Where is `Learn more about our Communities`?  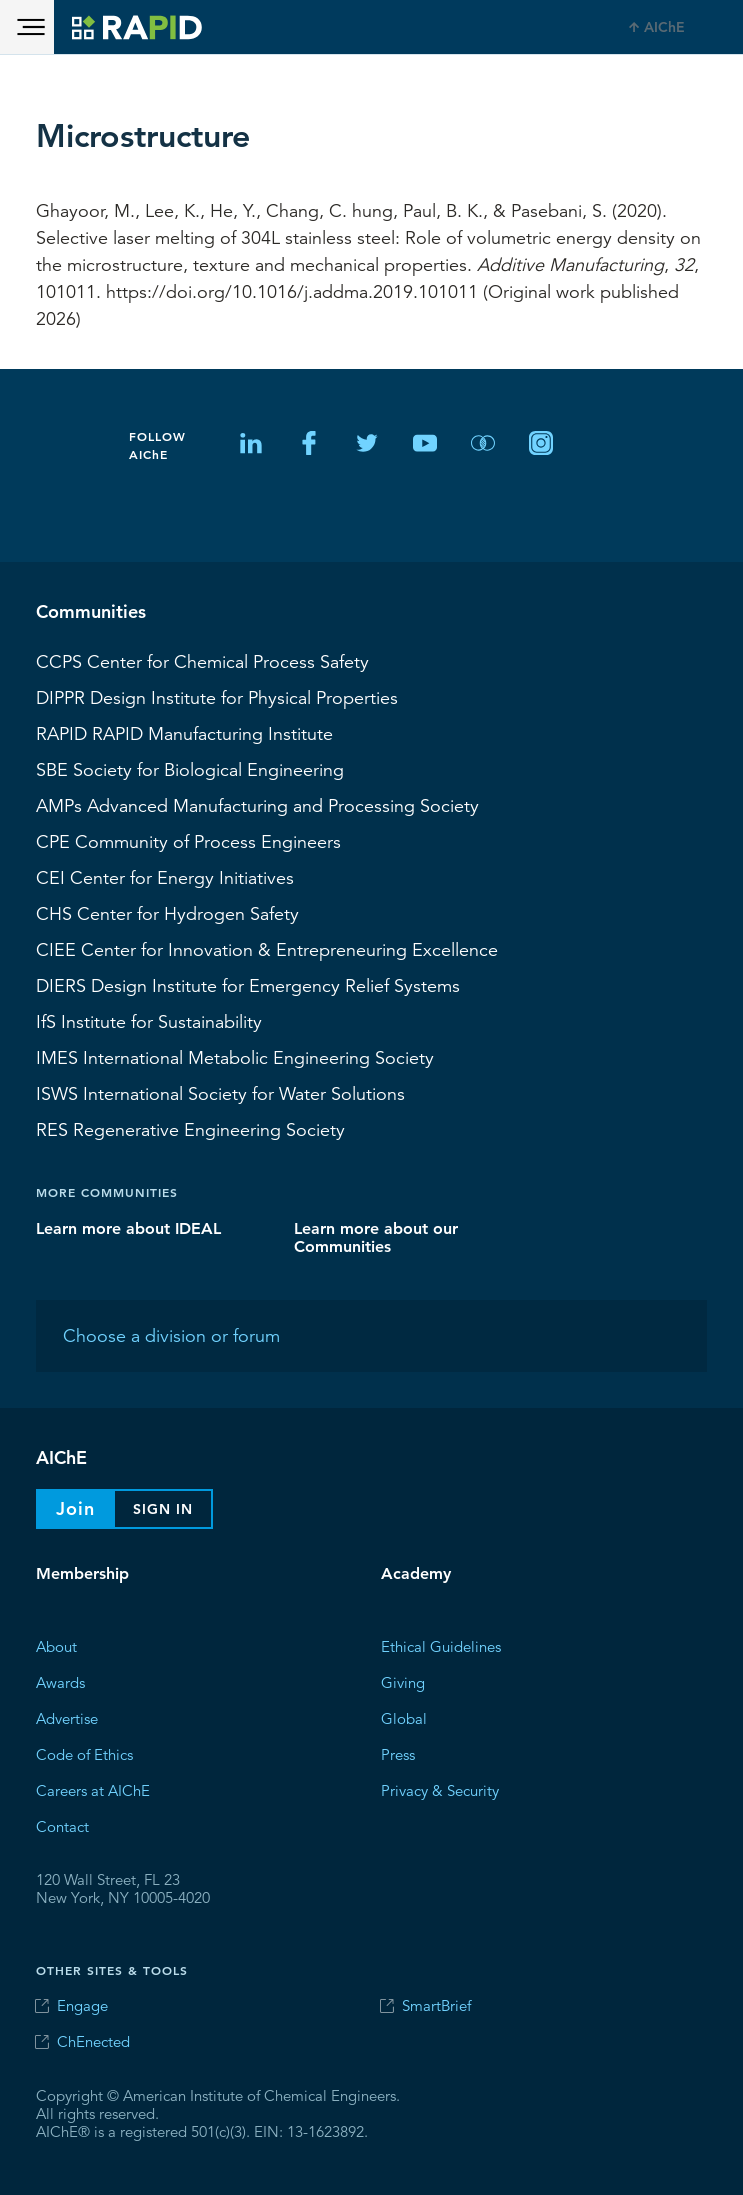
Learn more about our Communities is located at coordinates (376, 1236).